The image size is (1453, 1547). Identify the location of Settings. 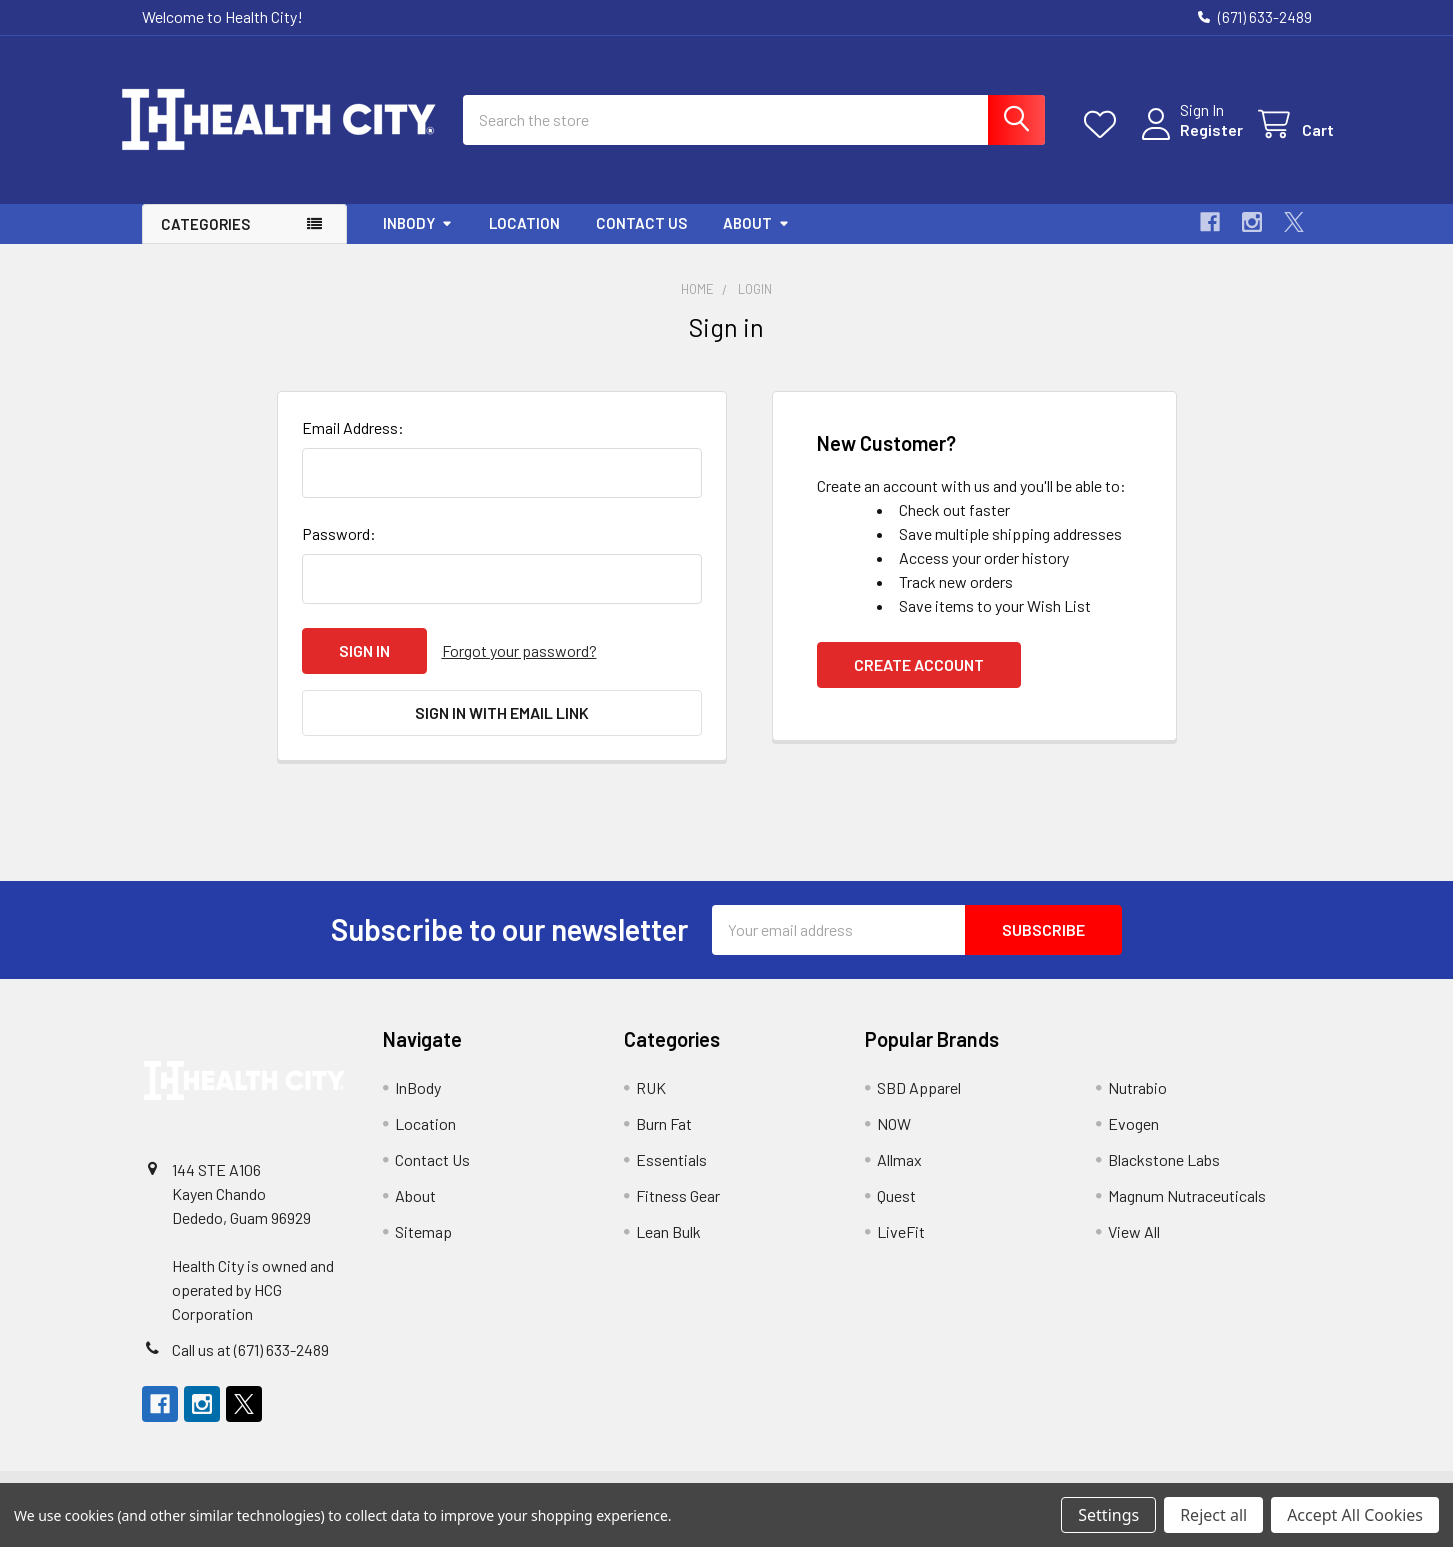
(1108, 1515).